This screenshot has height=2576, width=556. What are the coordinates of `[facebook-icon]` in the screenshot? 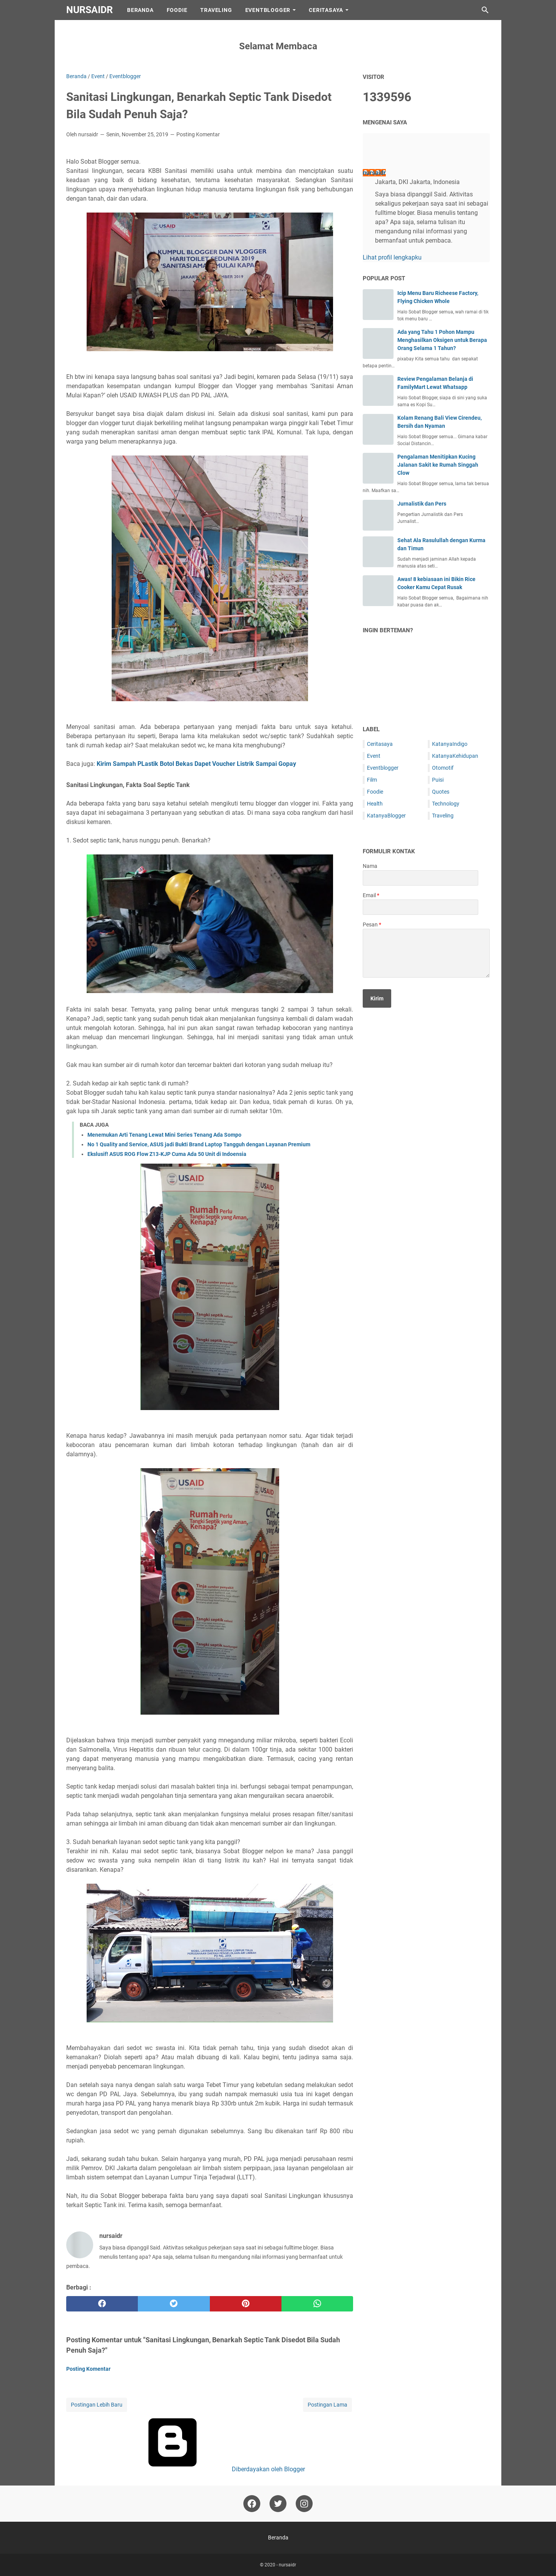 It's located at (251, 2503).